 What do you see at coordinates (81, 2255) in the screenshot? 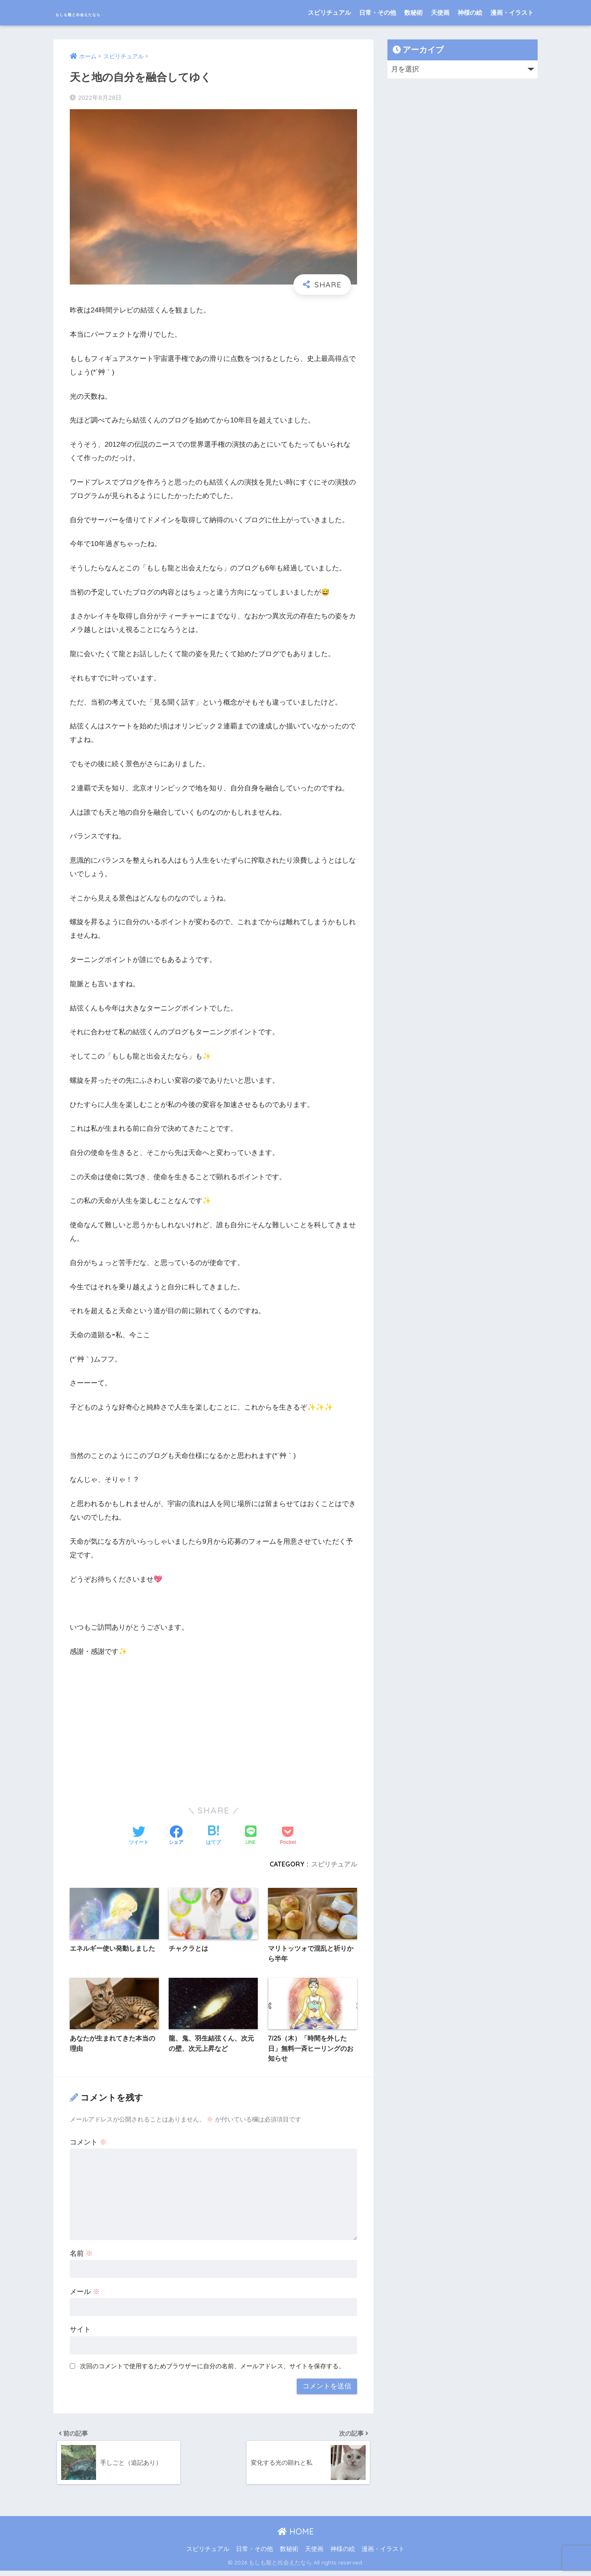
I see `名前` at bounding box center [81, 2255].